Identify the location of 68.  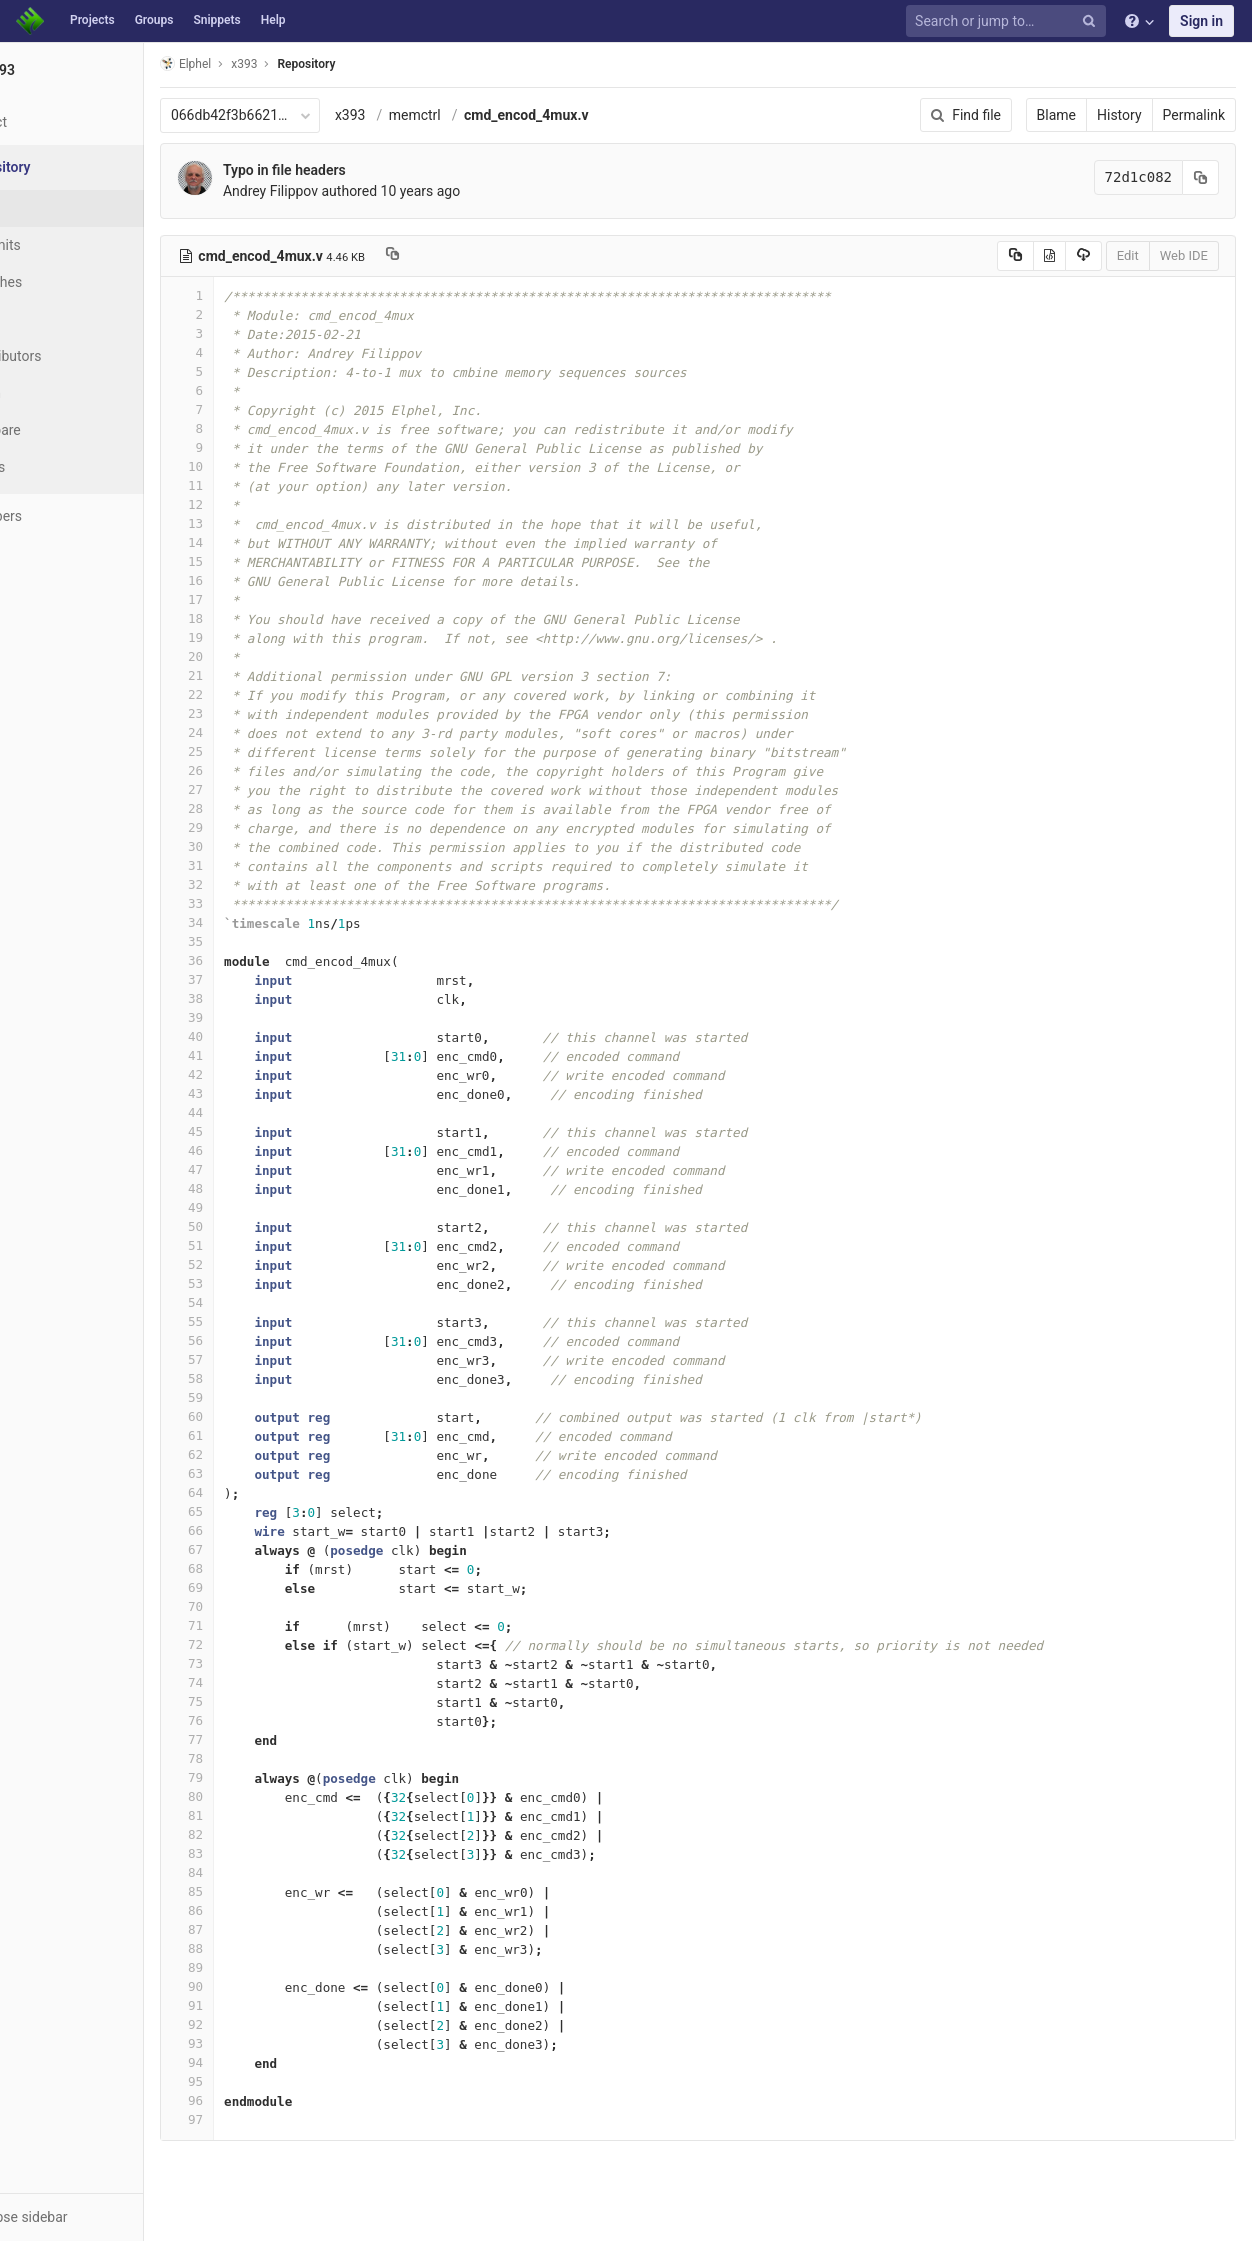
(263, 1568).